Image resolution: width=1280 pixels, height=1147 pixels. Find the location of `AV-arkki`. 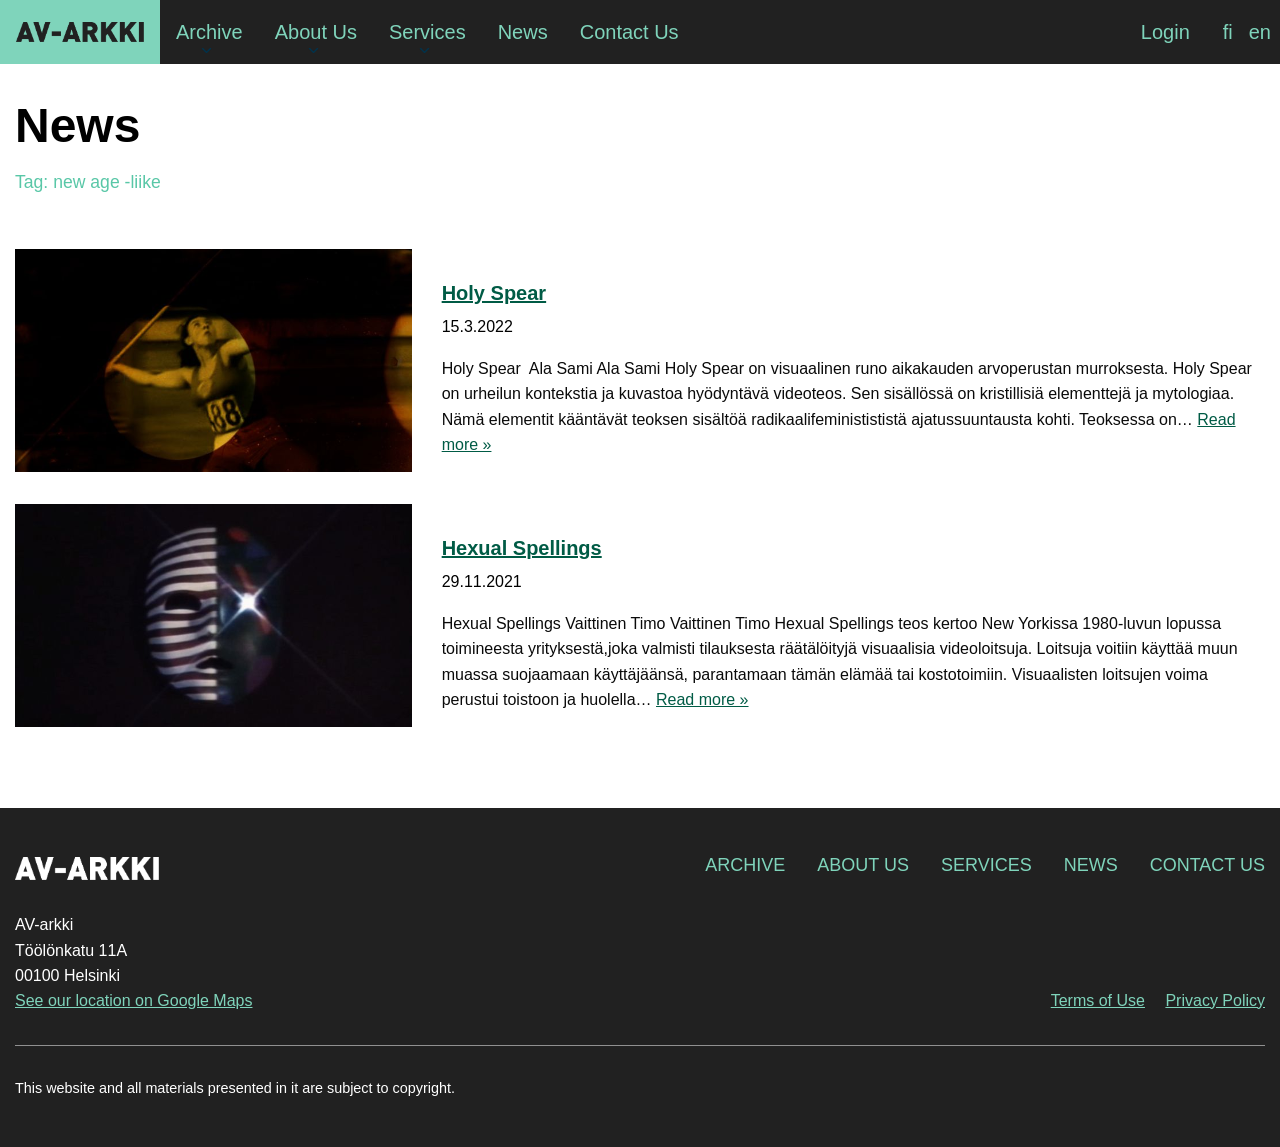

AV-arkki is located at coordinates (80, 32).